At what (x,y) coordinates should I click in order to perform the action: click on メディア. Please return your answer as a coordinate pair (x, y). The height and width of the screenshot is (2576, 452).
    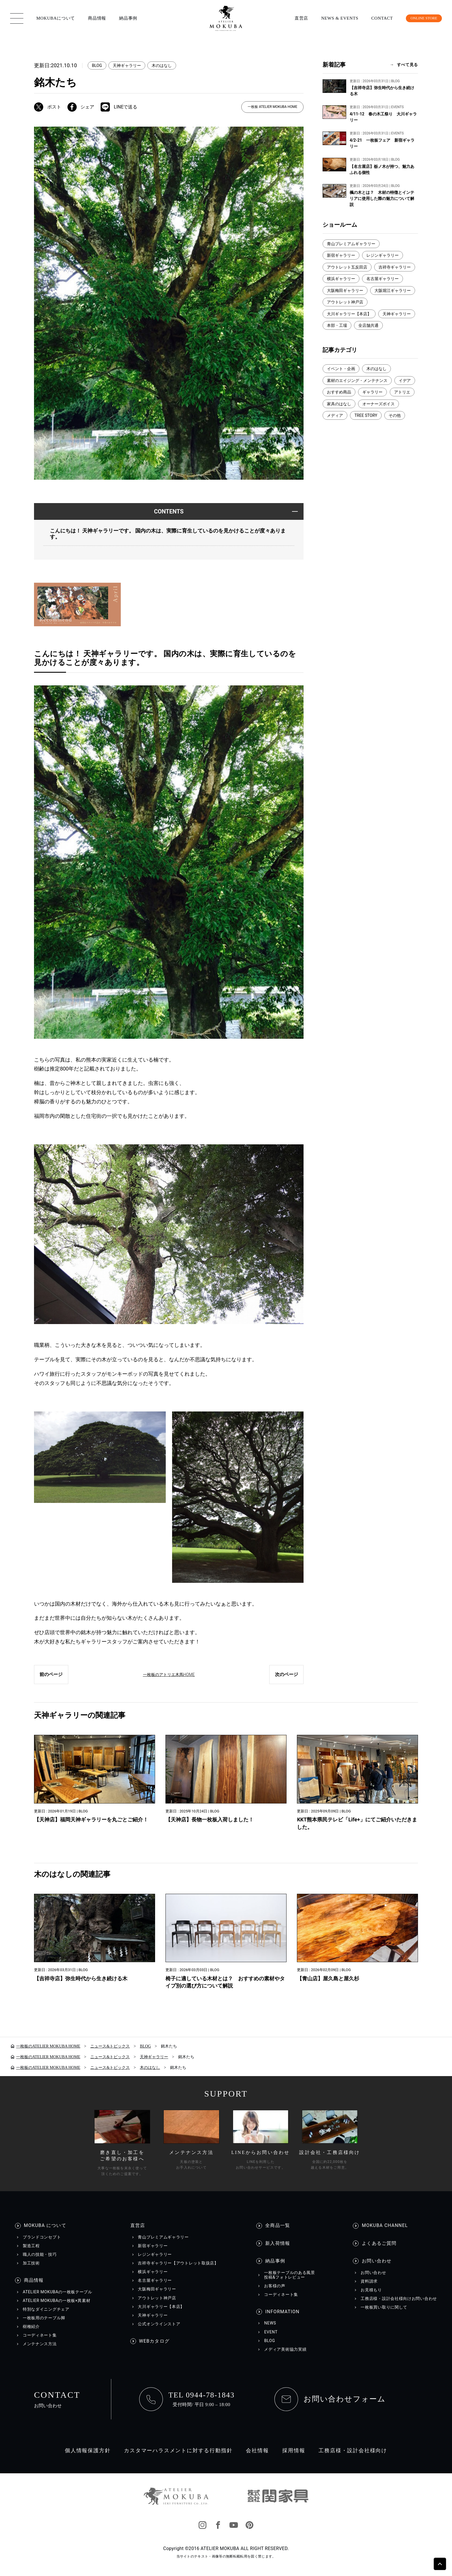
    Looking at the image, I should click on (335, 415).